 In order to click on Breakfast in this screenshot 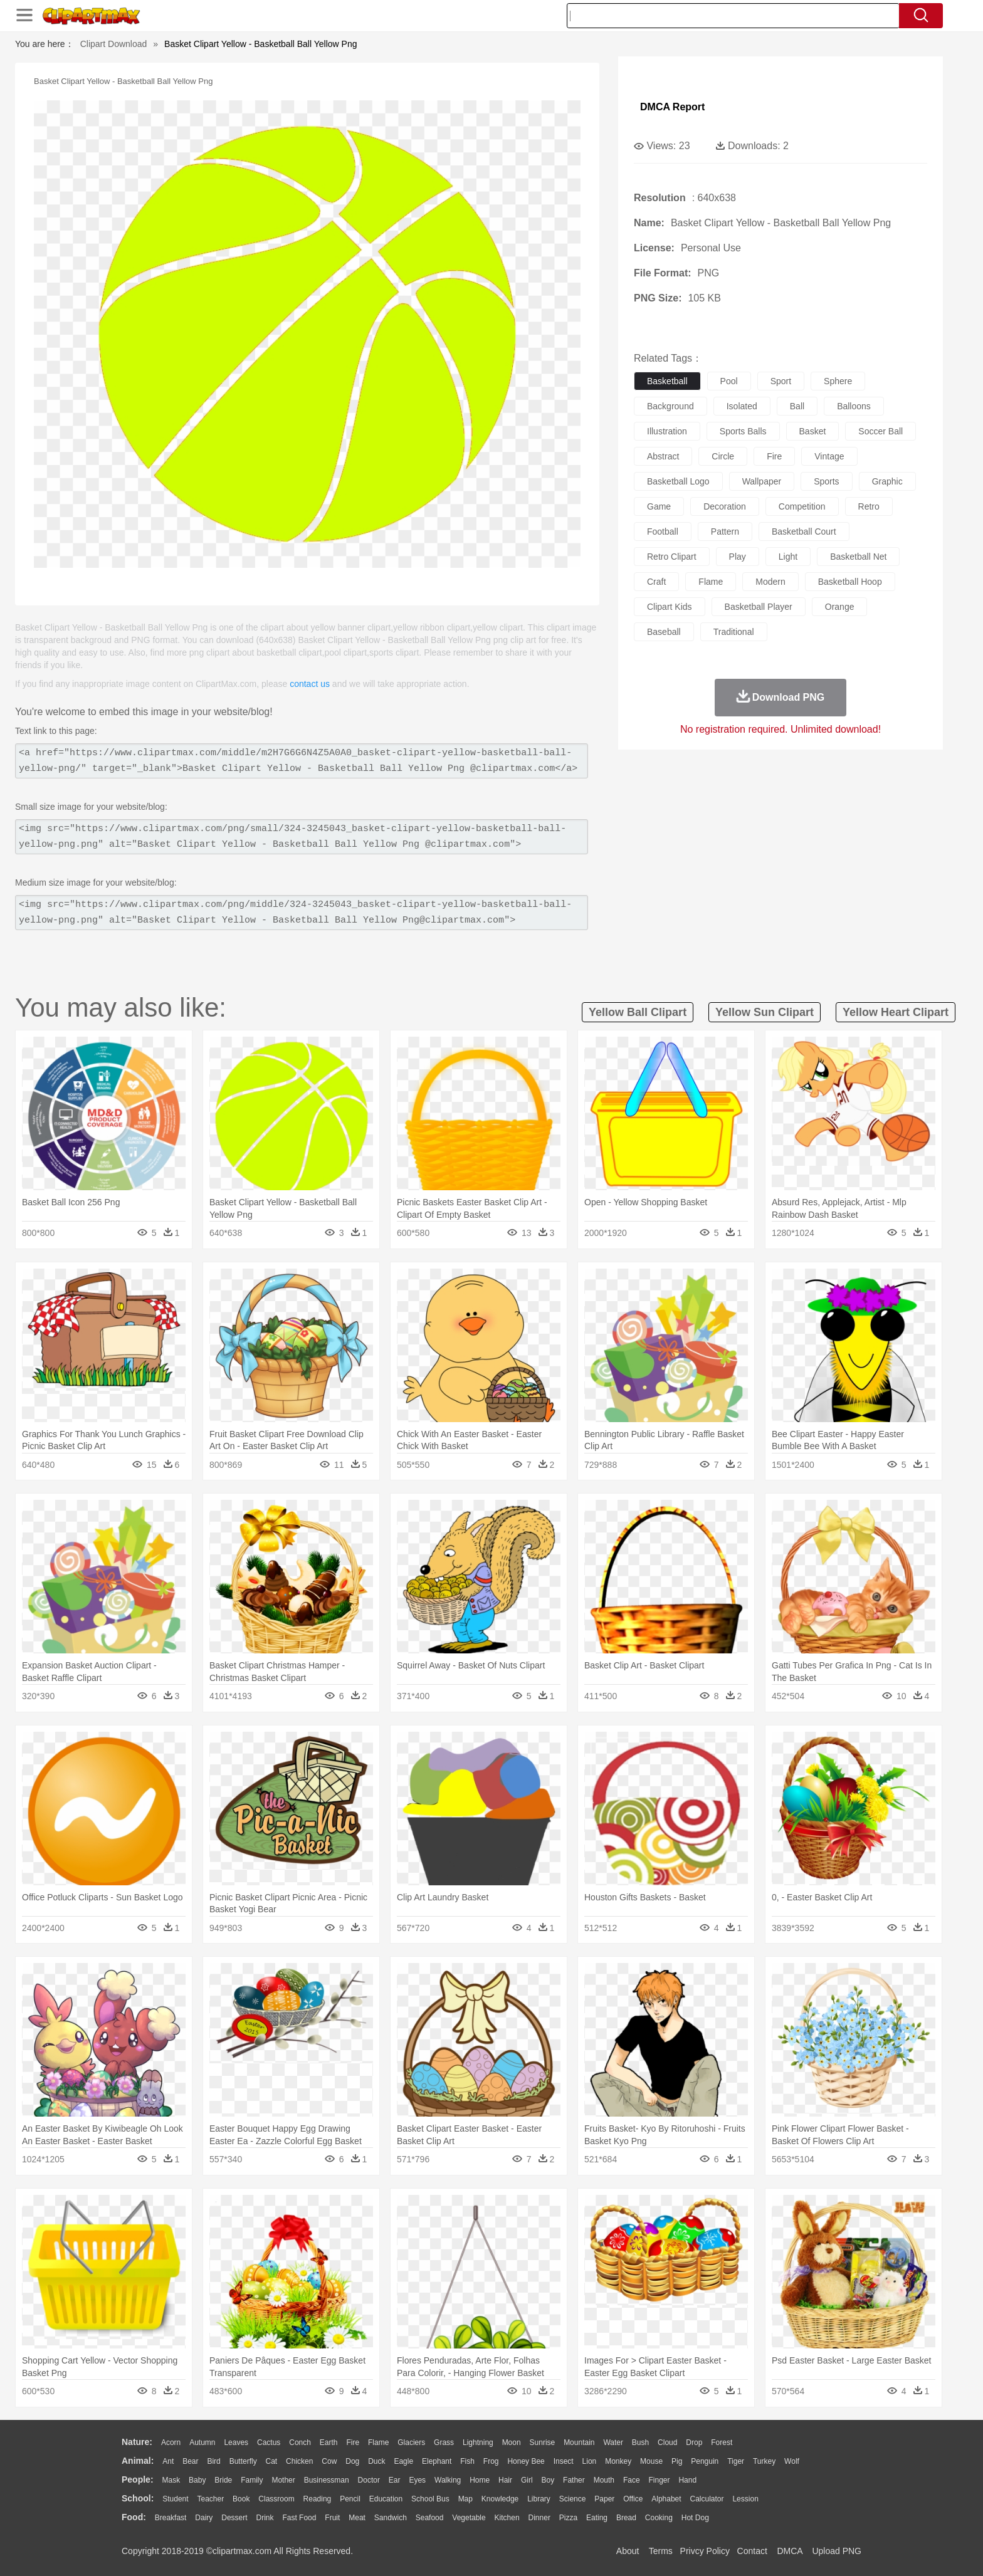, I will do `click(171, 2517)`.